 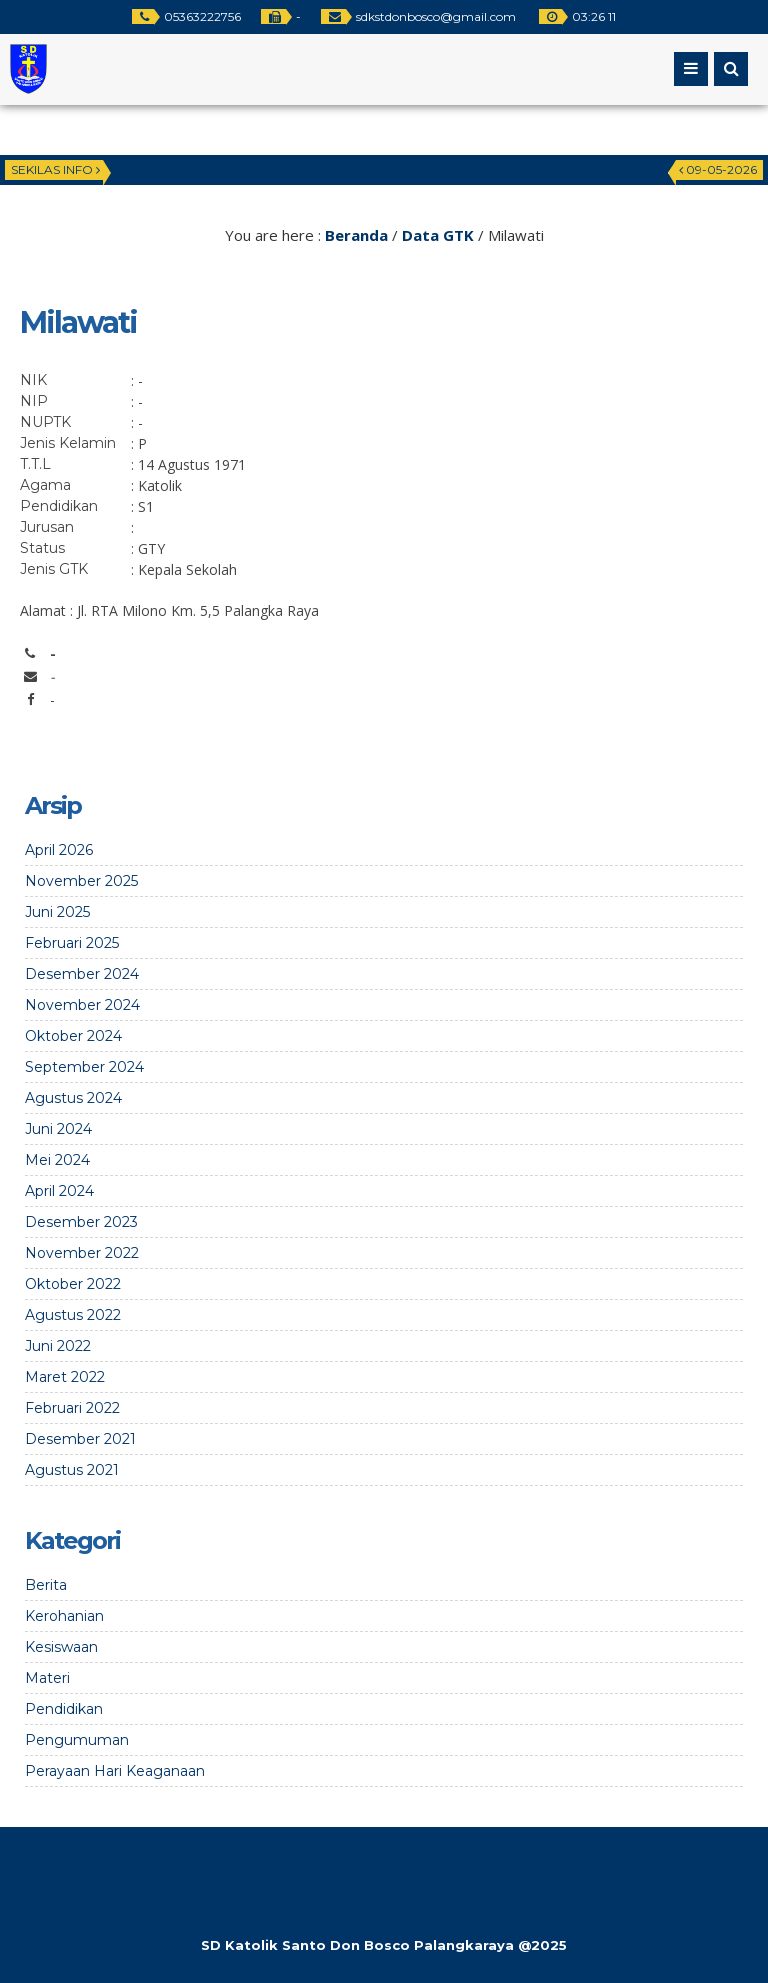 What do you see at coordinates (77, 1740) in the screenshot?
I see `Pengumuman` at bounding box center [77, 1740].